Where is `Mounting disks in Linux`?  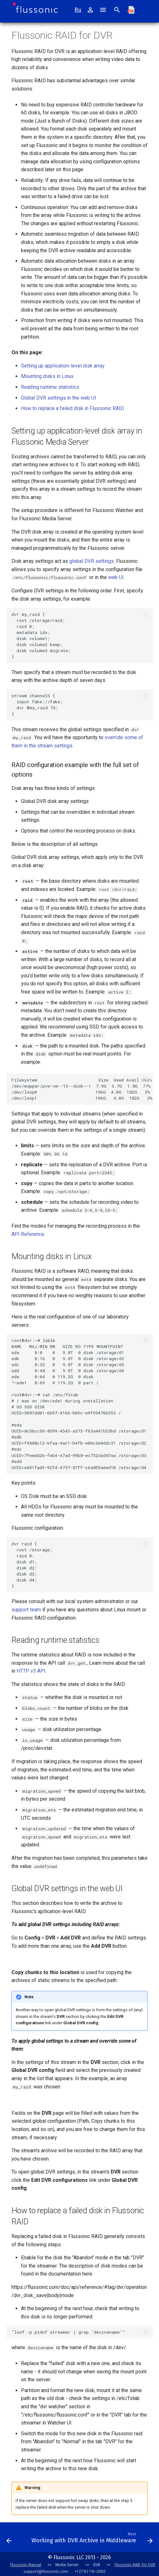 Mounting disks in Linux is located at coordinates (47, 376).